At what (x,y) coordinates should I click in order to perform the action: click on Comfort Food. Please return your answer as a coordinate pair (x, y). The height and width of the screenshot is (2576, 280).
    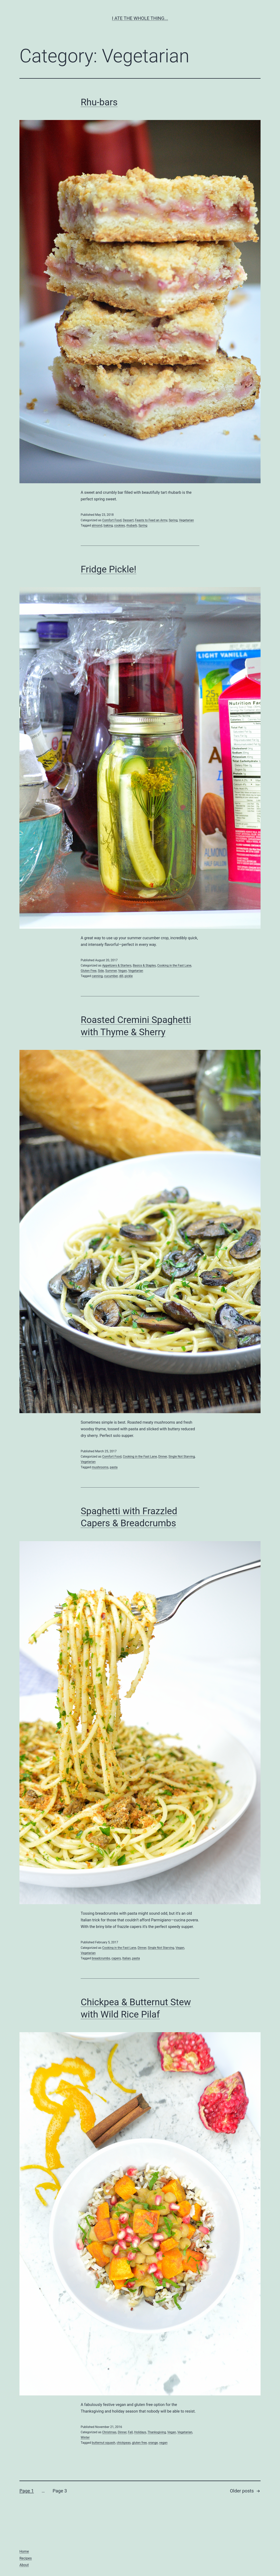
    Looking at the image, I should click on (111, 520).